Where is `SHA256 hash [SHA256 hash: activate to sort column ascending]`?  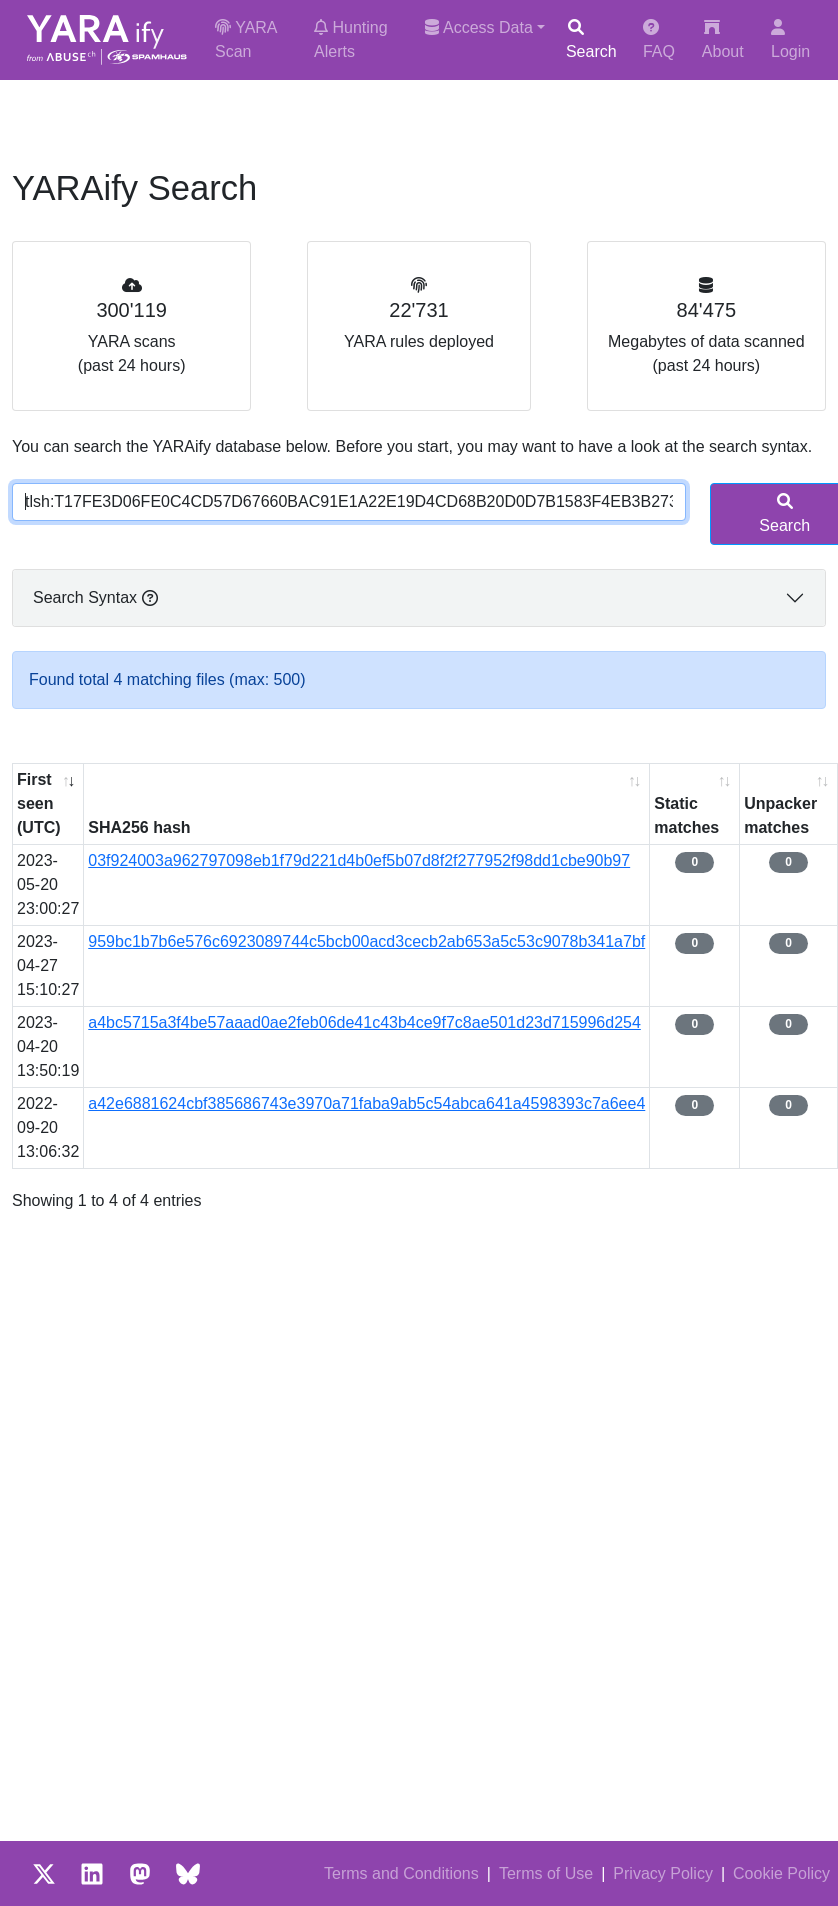
SHA256 hash [SHA256 hash: activate to sort column ascending] is located at coordinates (139, 827).